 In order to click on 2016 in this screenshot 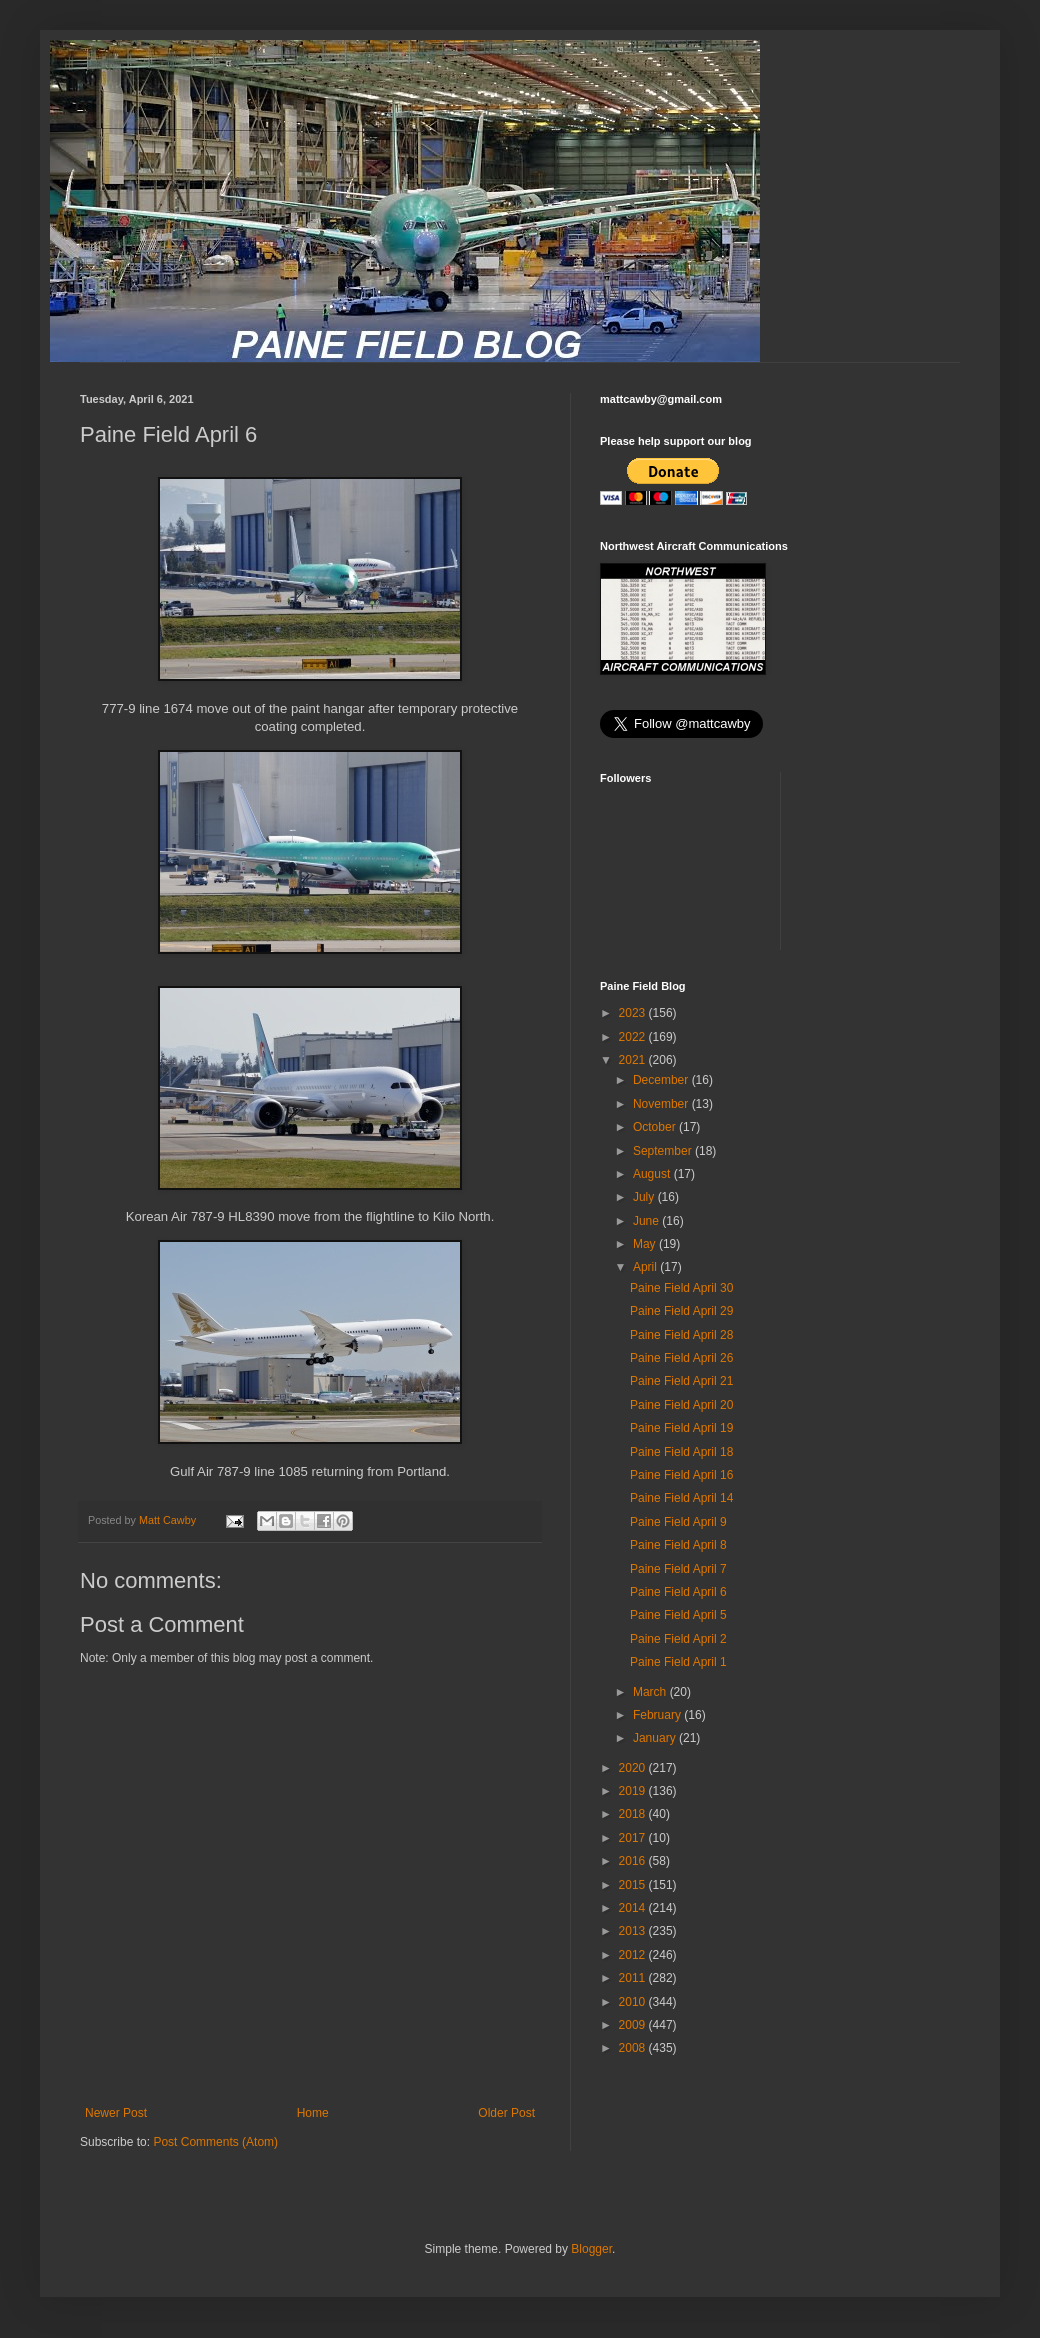, I will do `click(634, 1861)`.